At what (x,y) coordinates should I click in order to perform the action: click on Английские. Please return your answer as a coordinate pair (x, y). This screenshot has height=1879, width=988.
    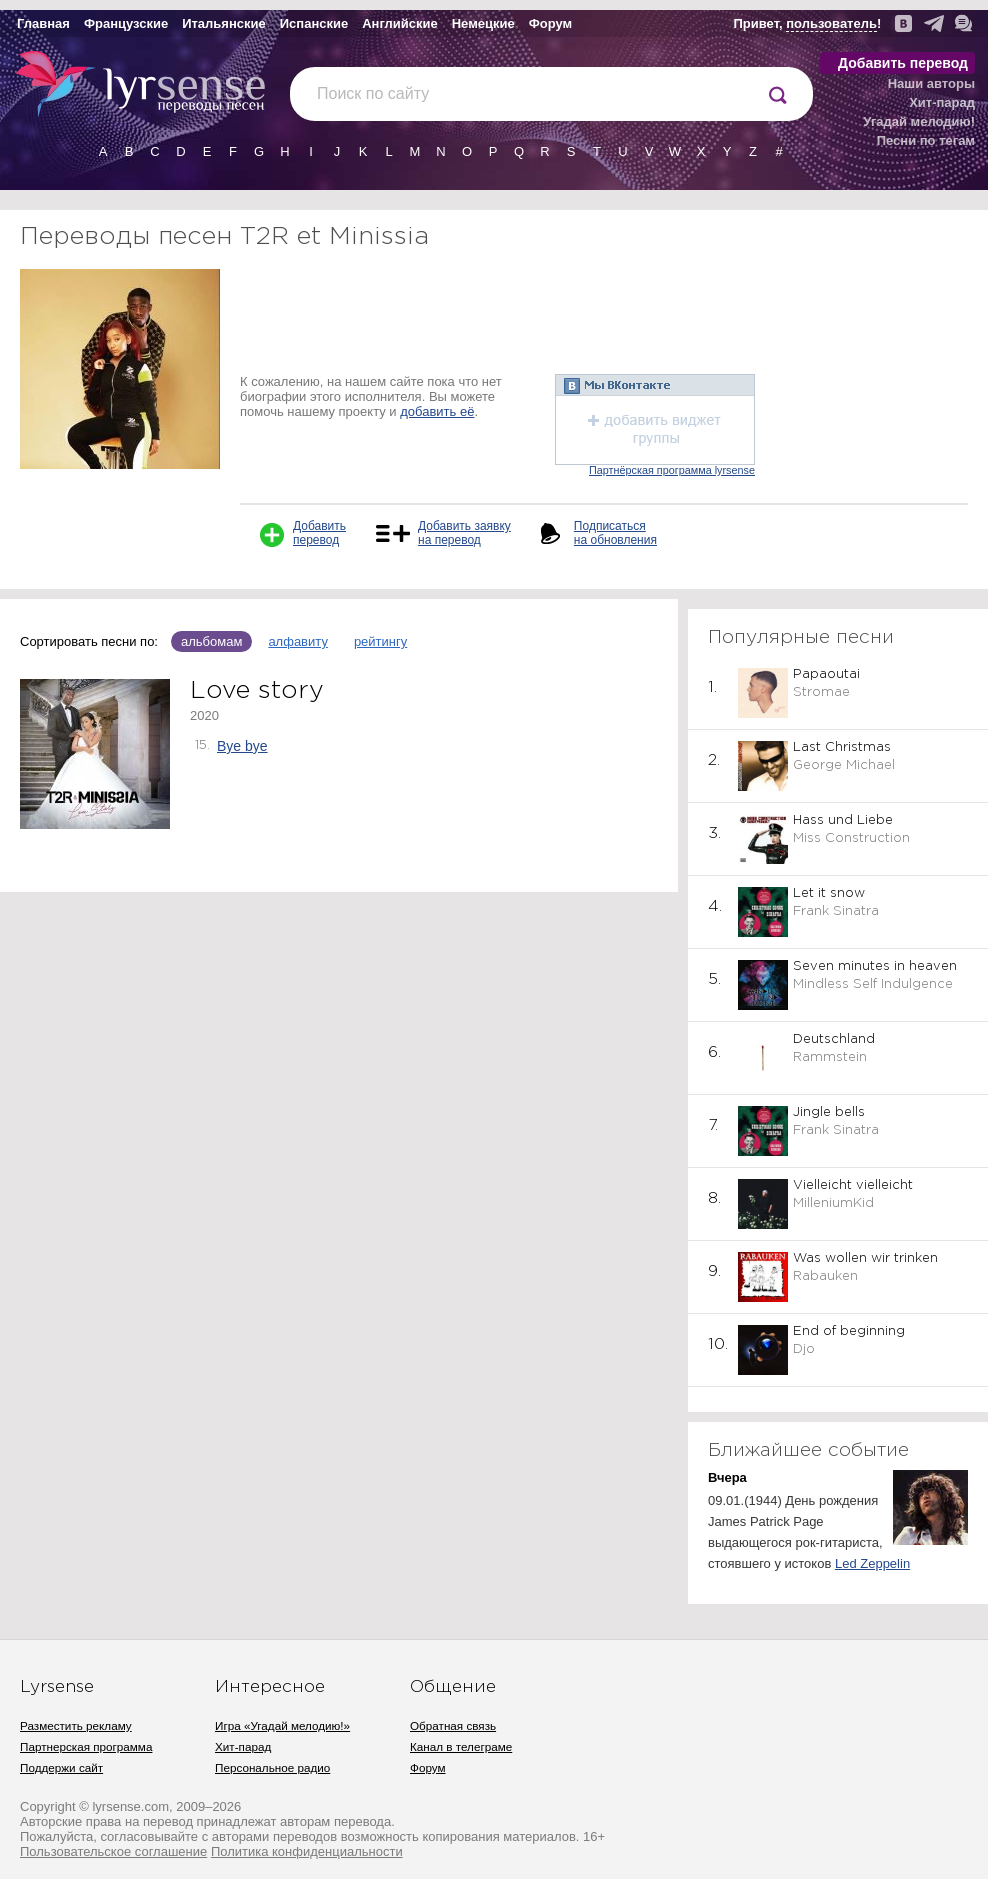
    Looking at the image, I should click on (400, 23).